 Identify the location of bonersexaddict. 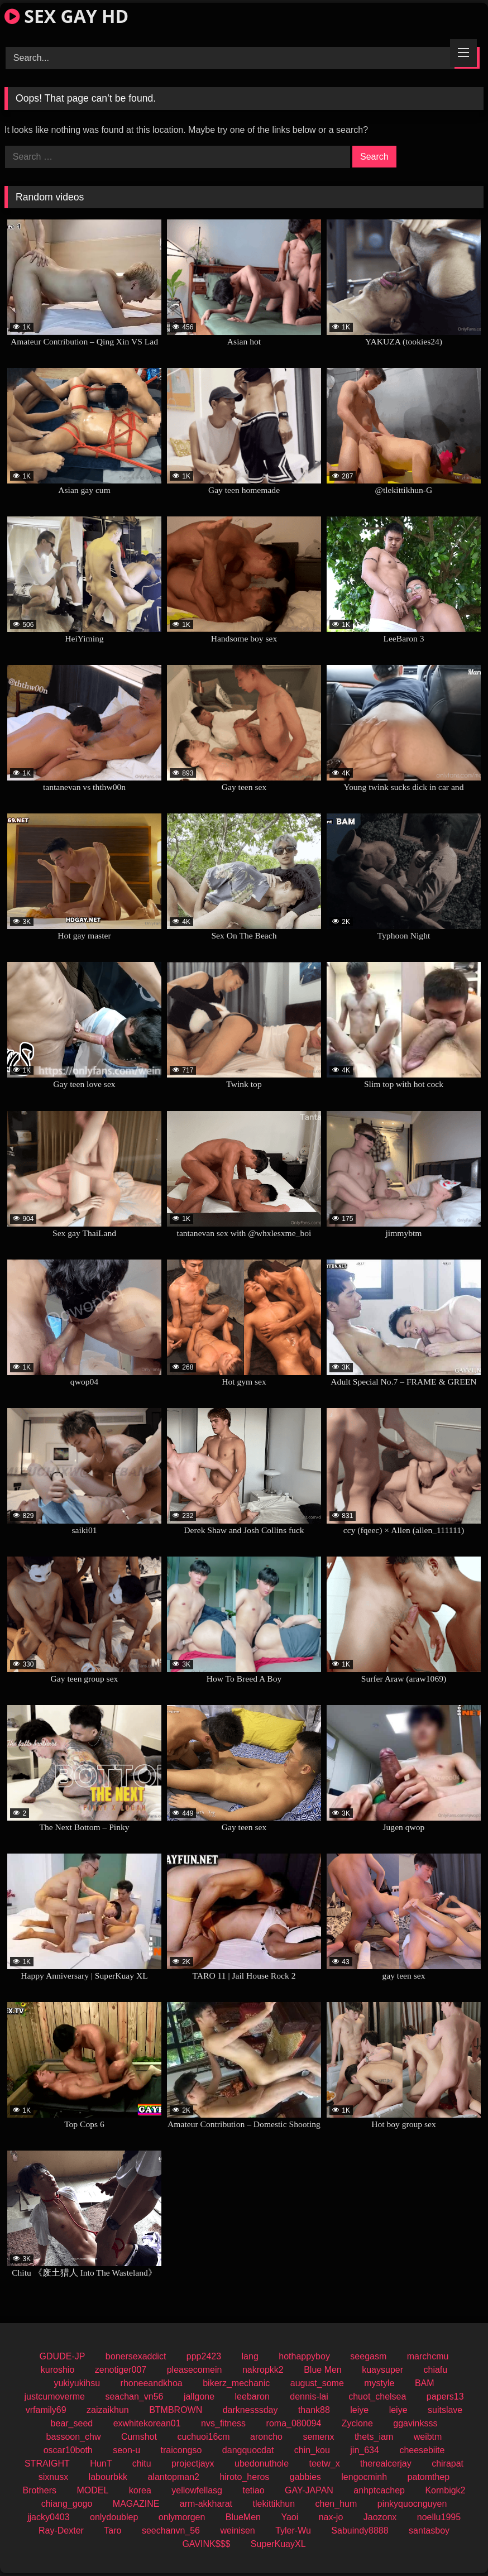
(136, 2356).